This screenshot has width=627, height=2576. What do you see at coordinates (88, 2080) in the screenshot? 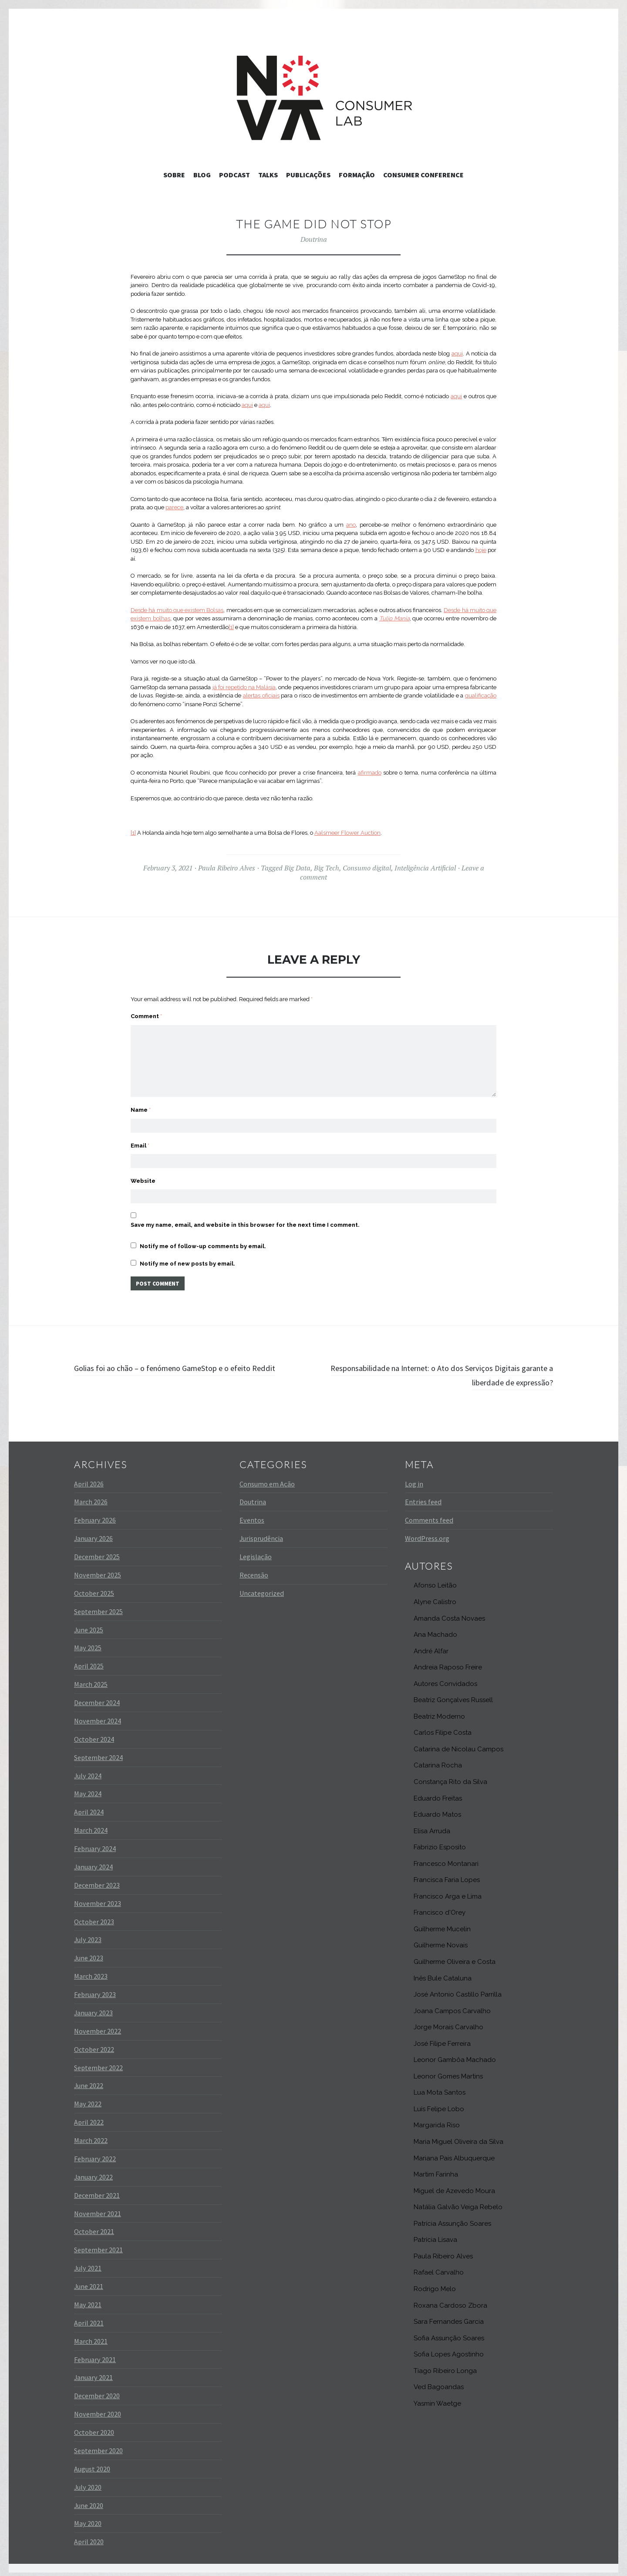
I see `June 2022` at bounding box center [88, 2080].